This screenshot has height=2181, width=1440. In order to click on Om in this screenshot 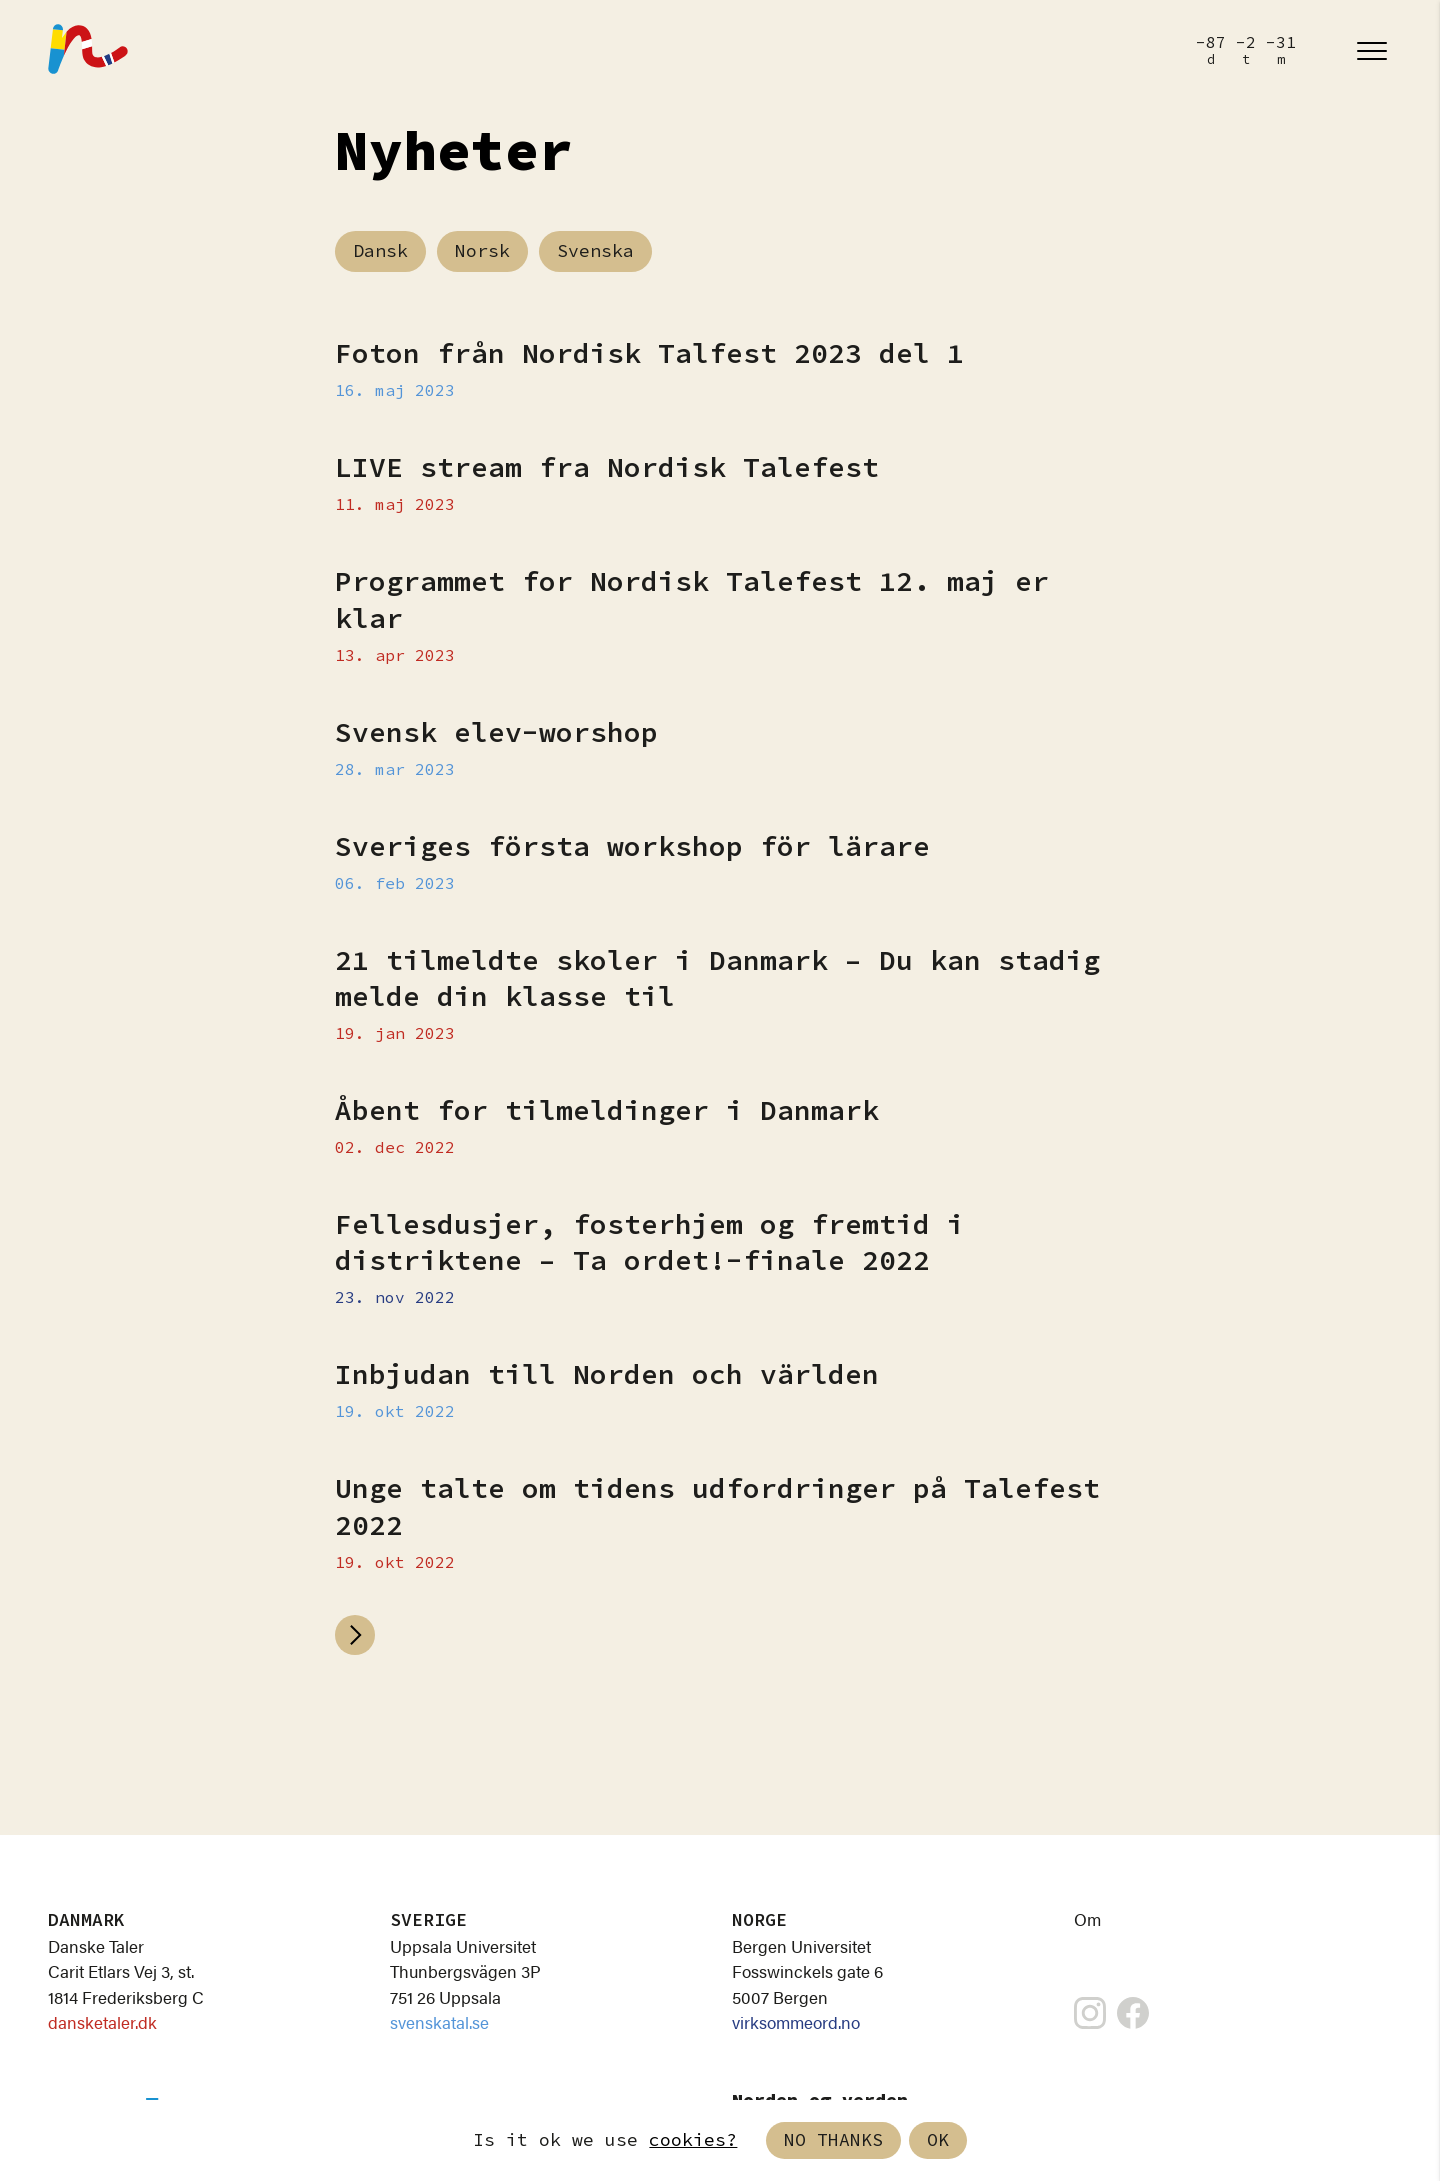, I will do `click(1087, 1919)`.